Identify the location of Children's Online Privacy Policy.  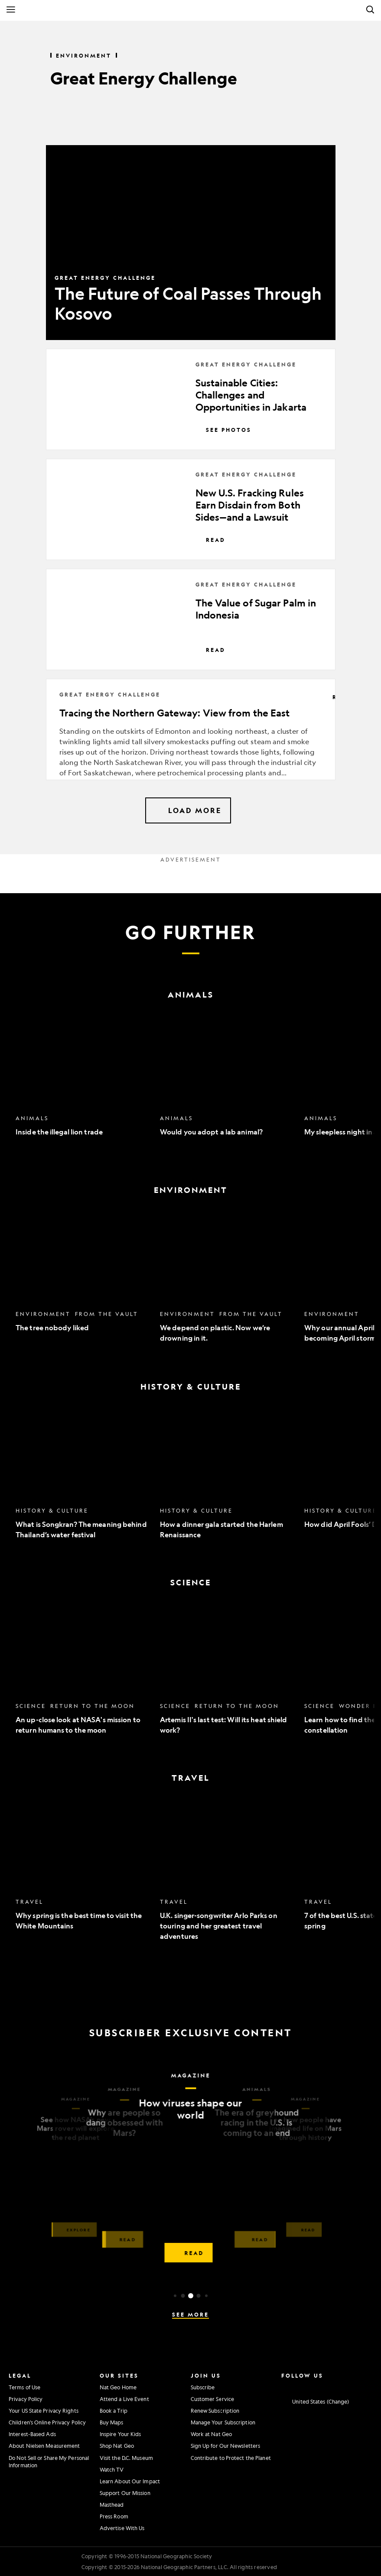
(47, 2422).